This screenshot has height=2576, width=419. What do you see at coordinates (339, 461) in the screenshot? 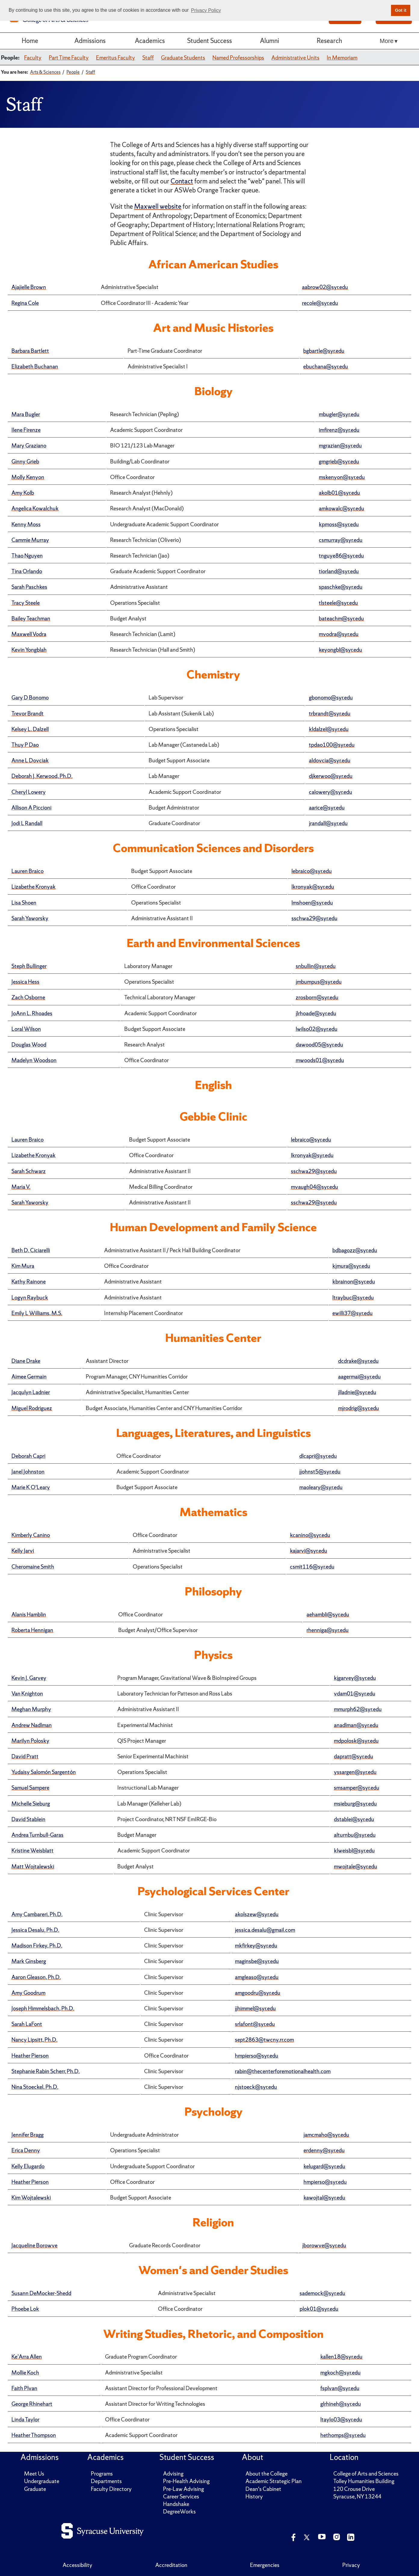
I see `gmgrieb@syr.edu` at bounding box center [339, 461].